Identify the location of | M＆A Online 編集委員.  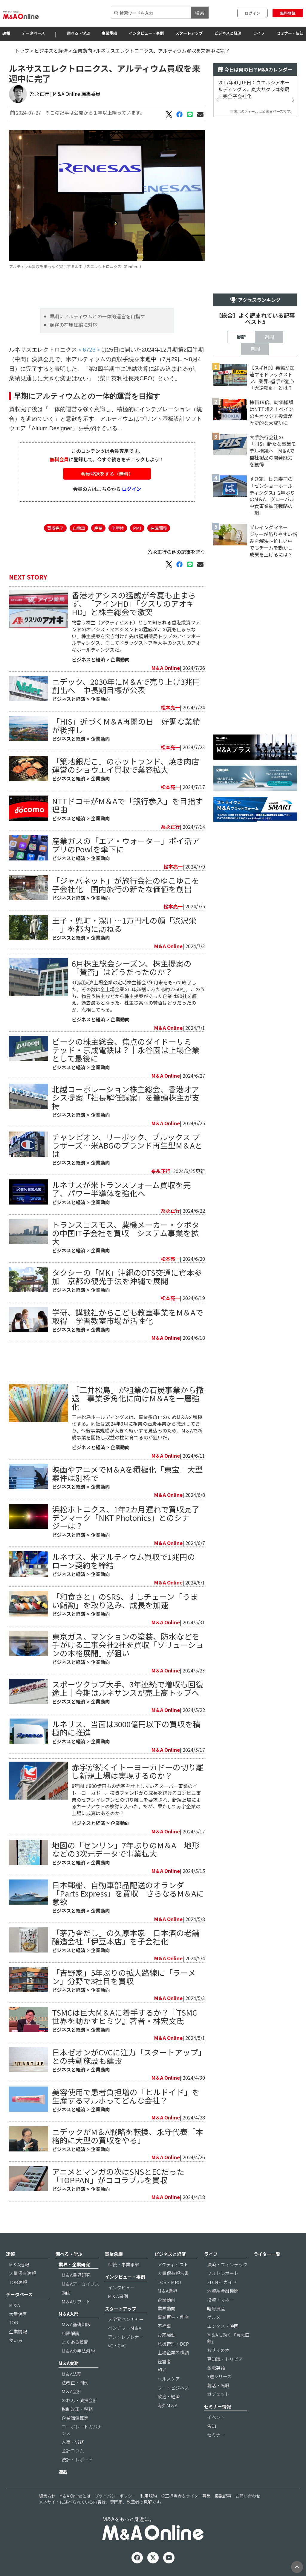
(75, 93).